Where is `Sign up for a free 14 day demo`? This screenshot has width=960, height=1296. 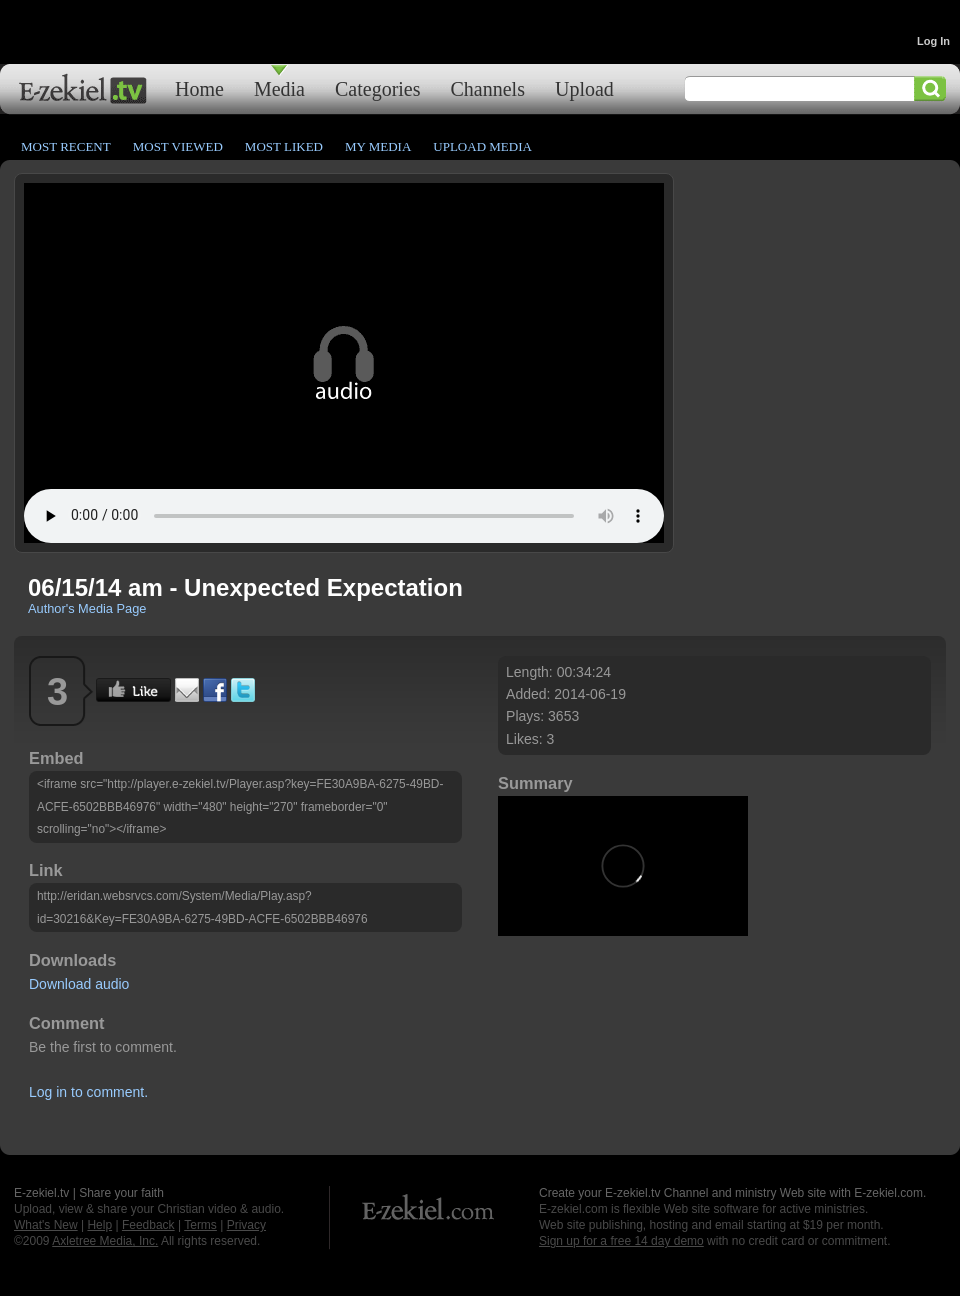
Sign up for a free 14 day demo is located at coordinates (621, 1241).